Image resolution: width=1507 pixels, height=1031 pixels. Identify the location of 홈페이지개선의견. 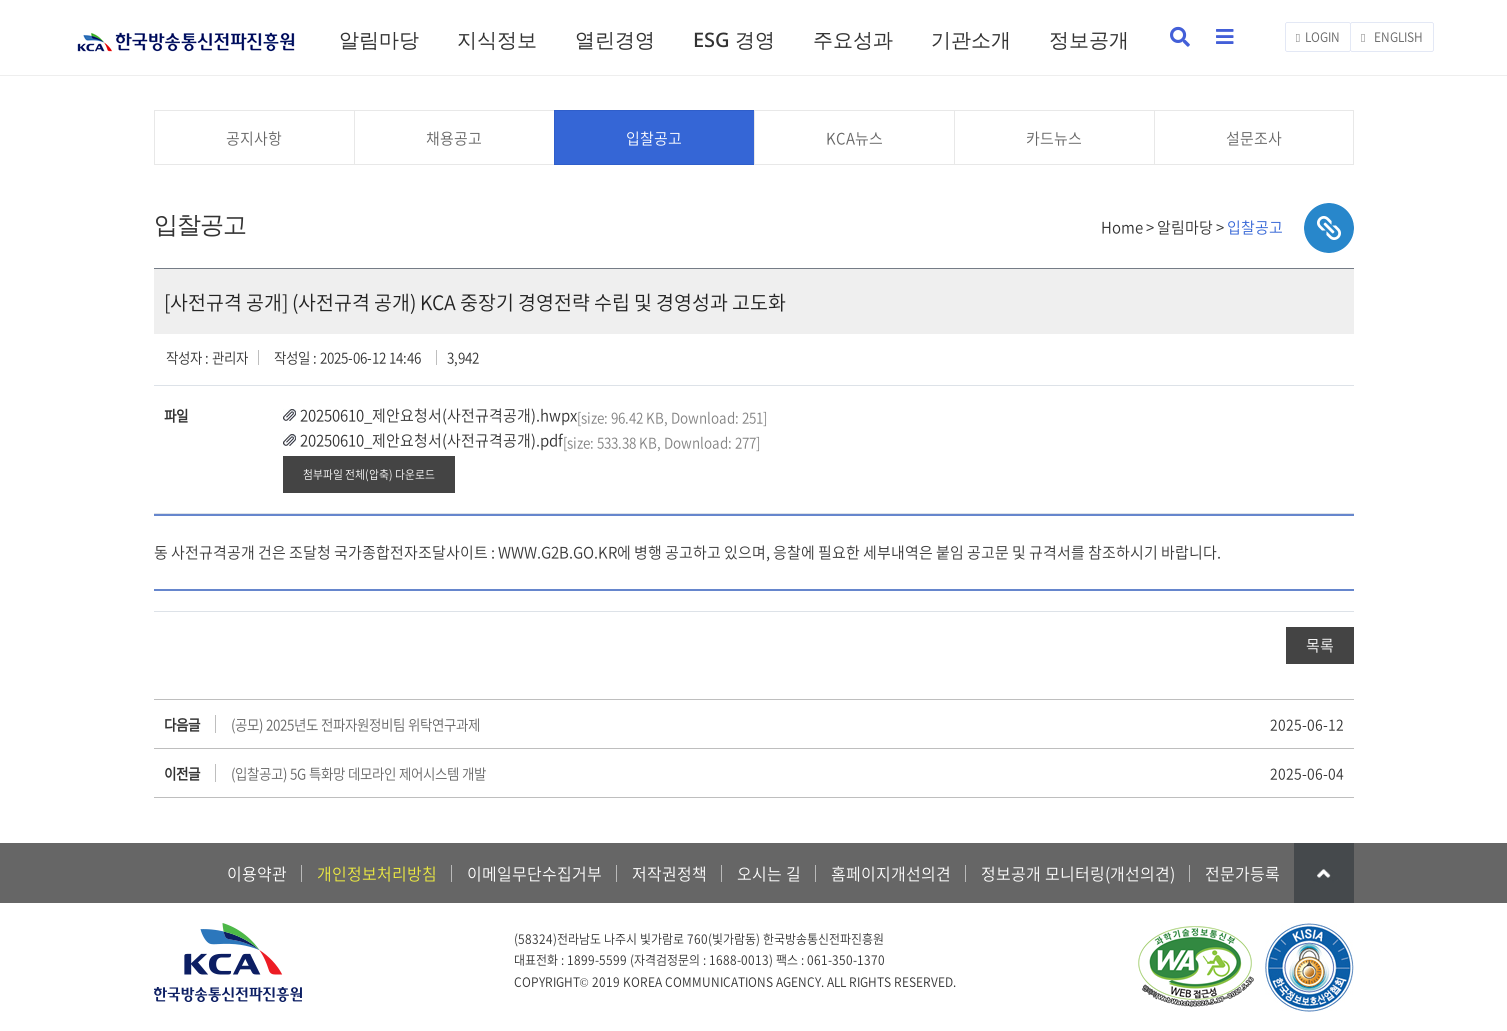
(891, 873).